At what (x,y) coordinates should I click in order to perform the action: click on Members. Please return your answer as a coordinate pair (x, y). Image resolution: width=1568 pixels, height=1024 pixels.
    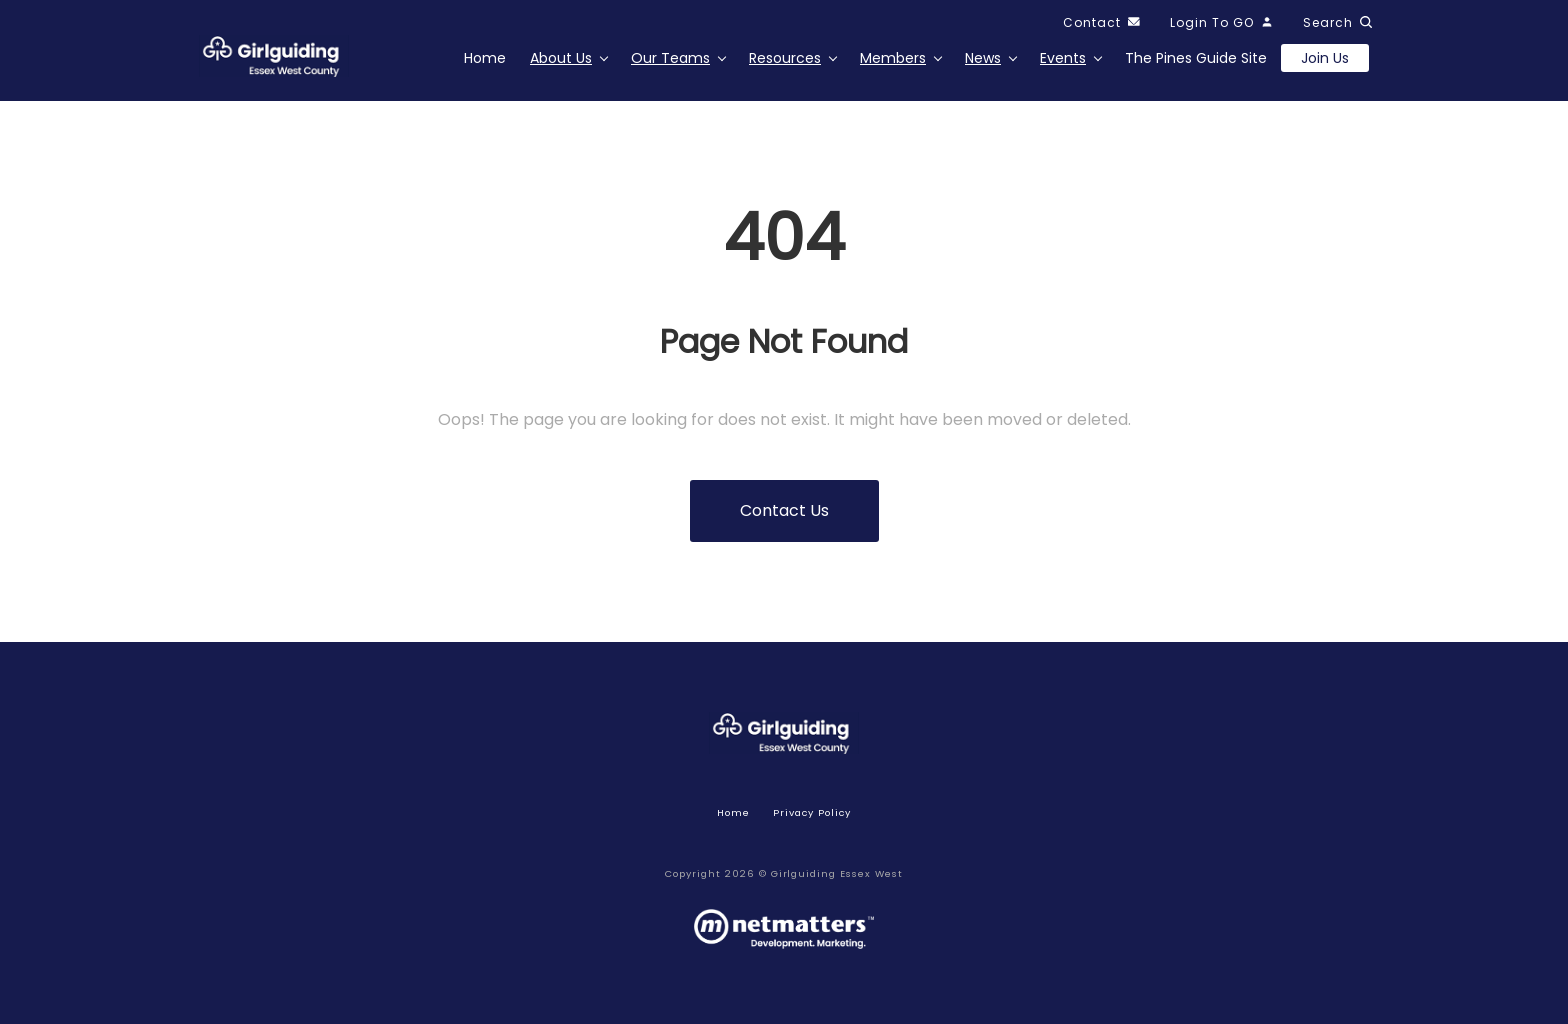
    Looking at the image, I should click on (893, 58).